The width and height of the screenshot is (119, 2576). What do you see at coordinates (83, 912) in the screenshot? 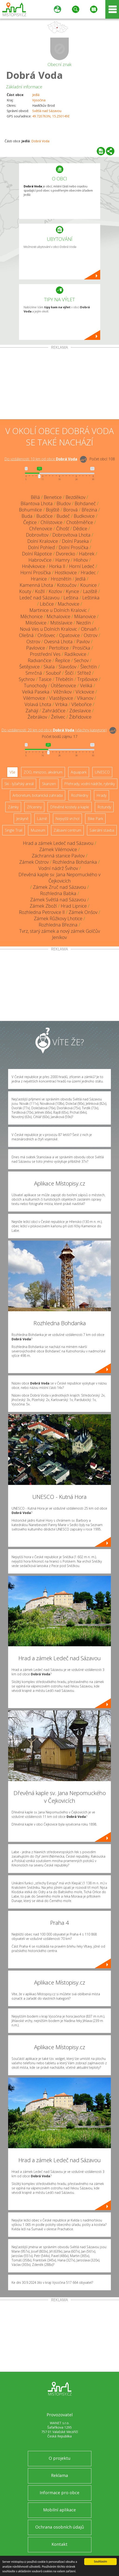
I see `Zámek Onšov` at bounding box center [83, 912].